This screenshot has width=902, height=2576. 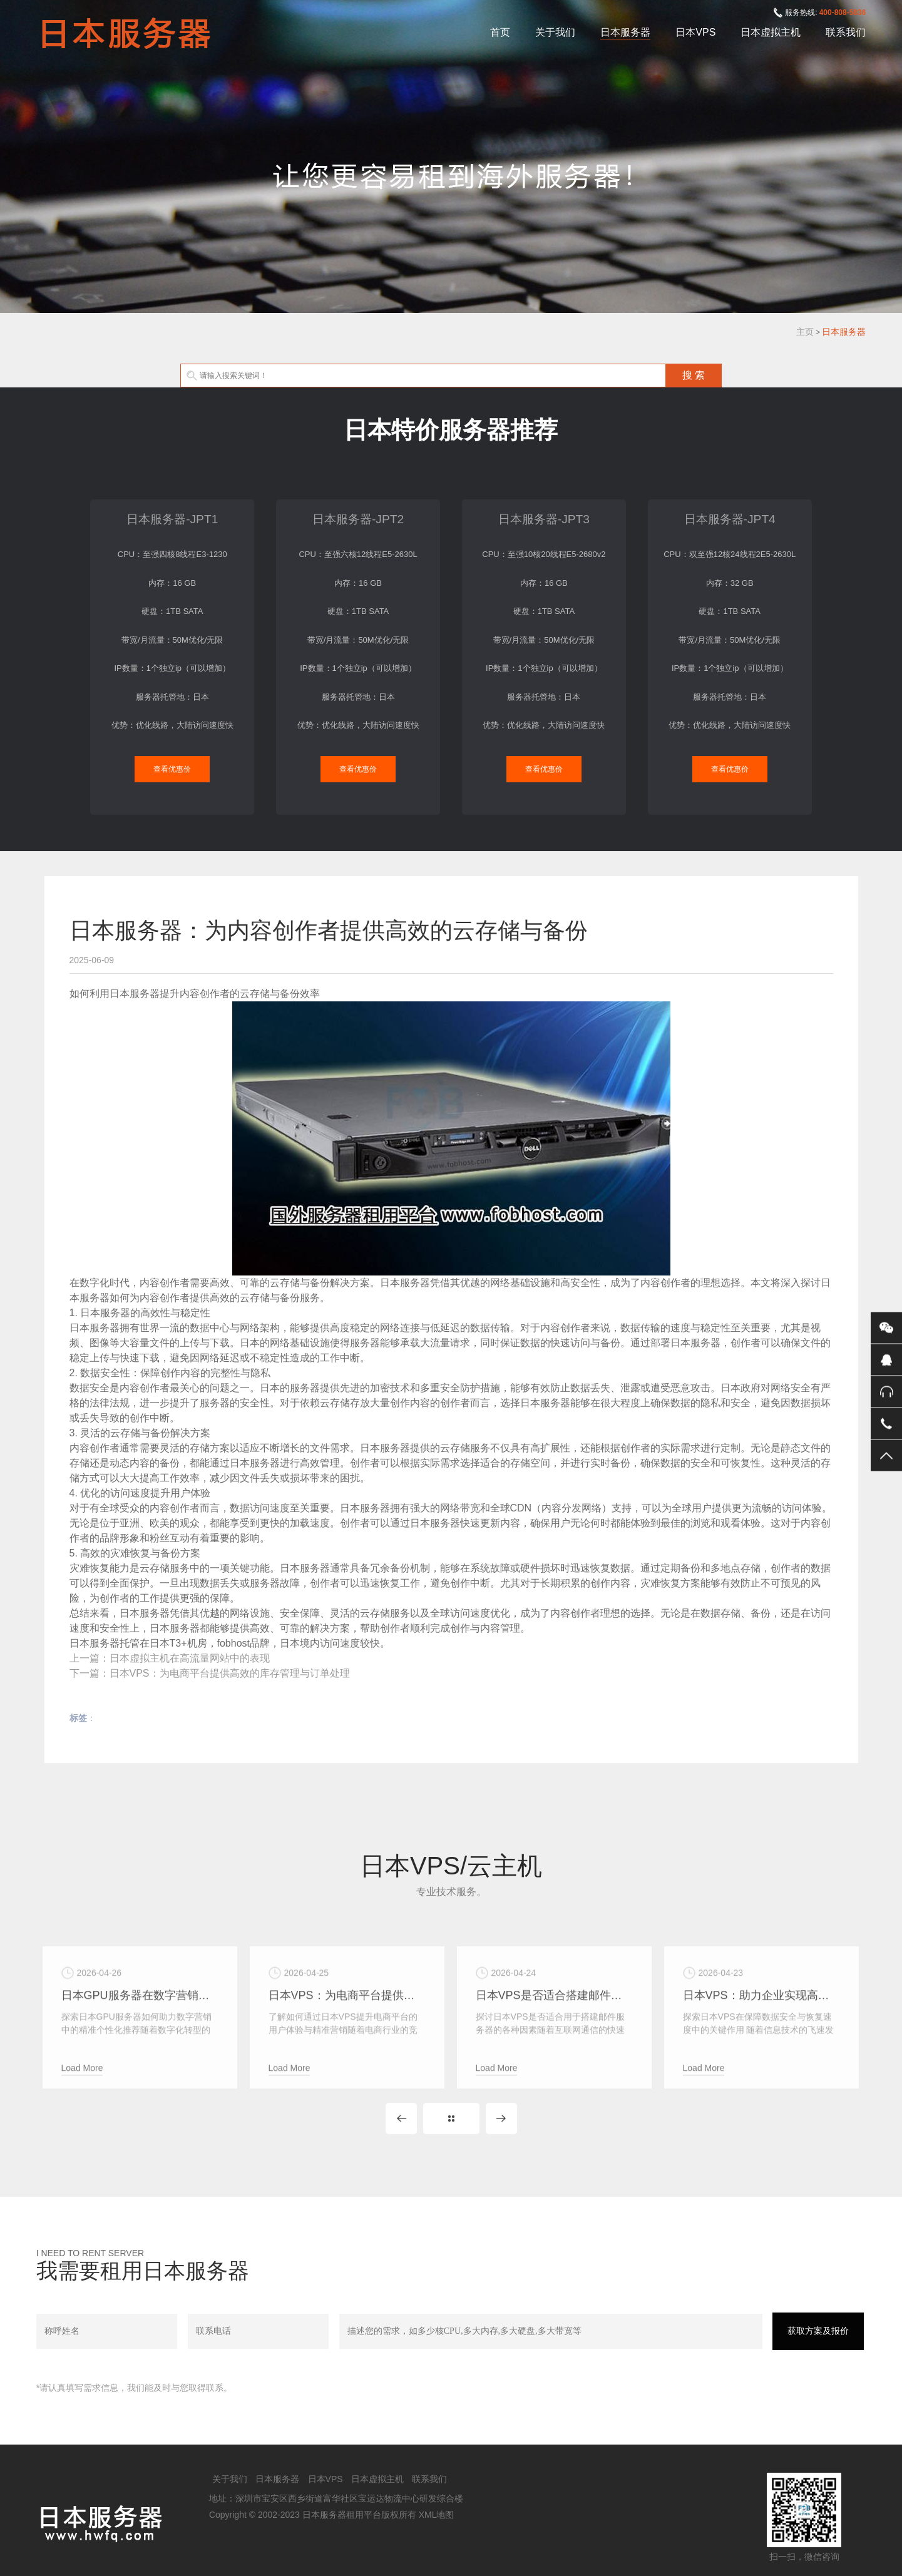 I want to click on 联系我们, so click(x=846, y=32).